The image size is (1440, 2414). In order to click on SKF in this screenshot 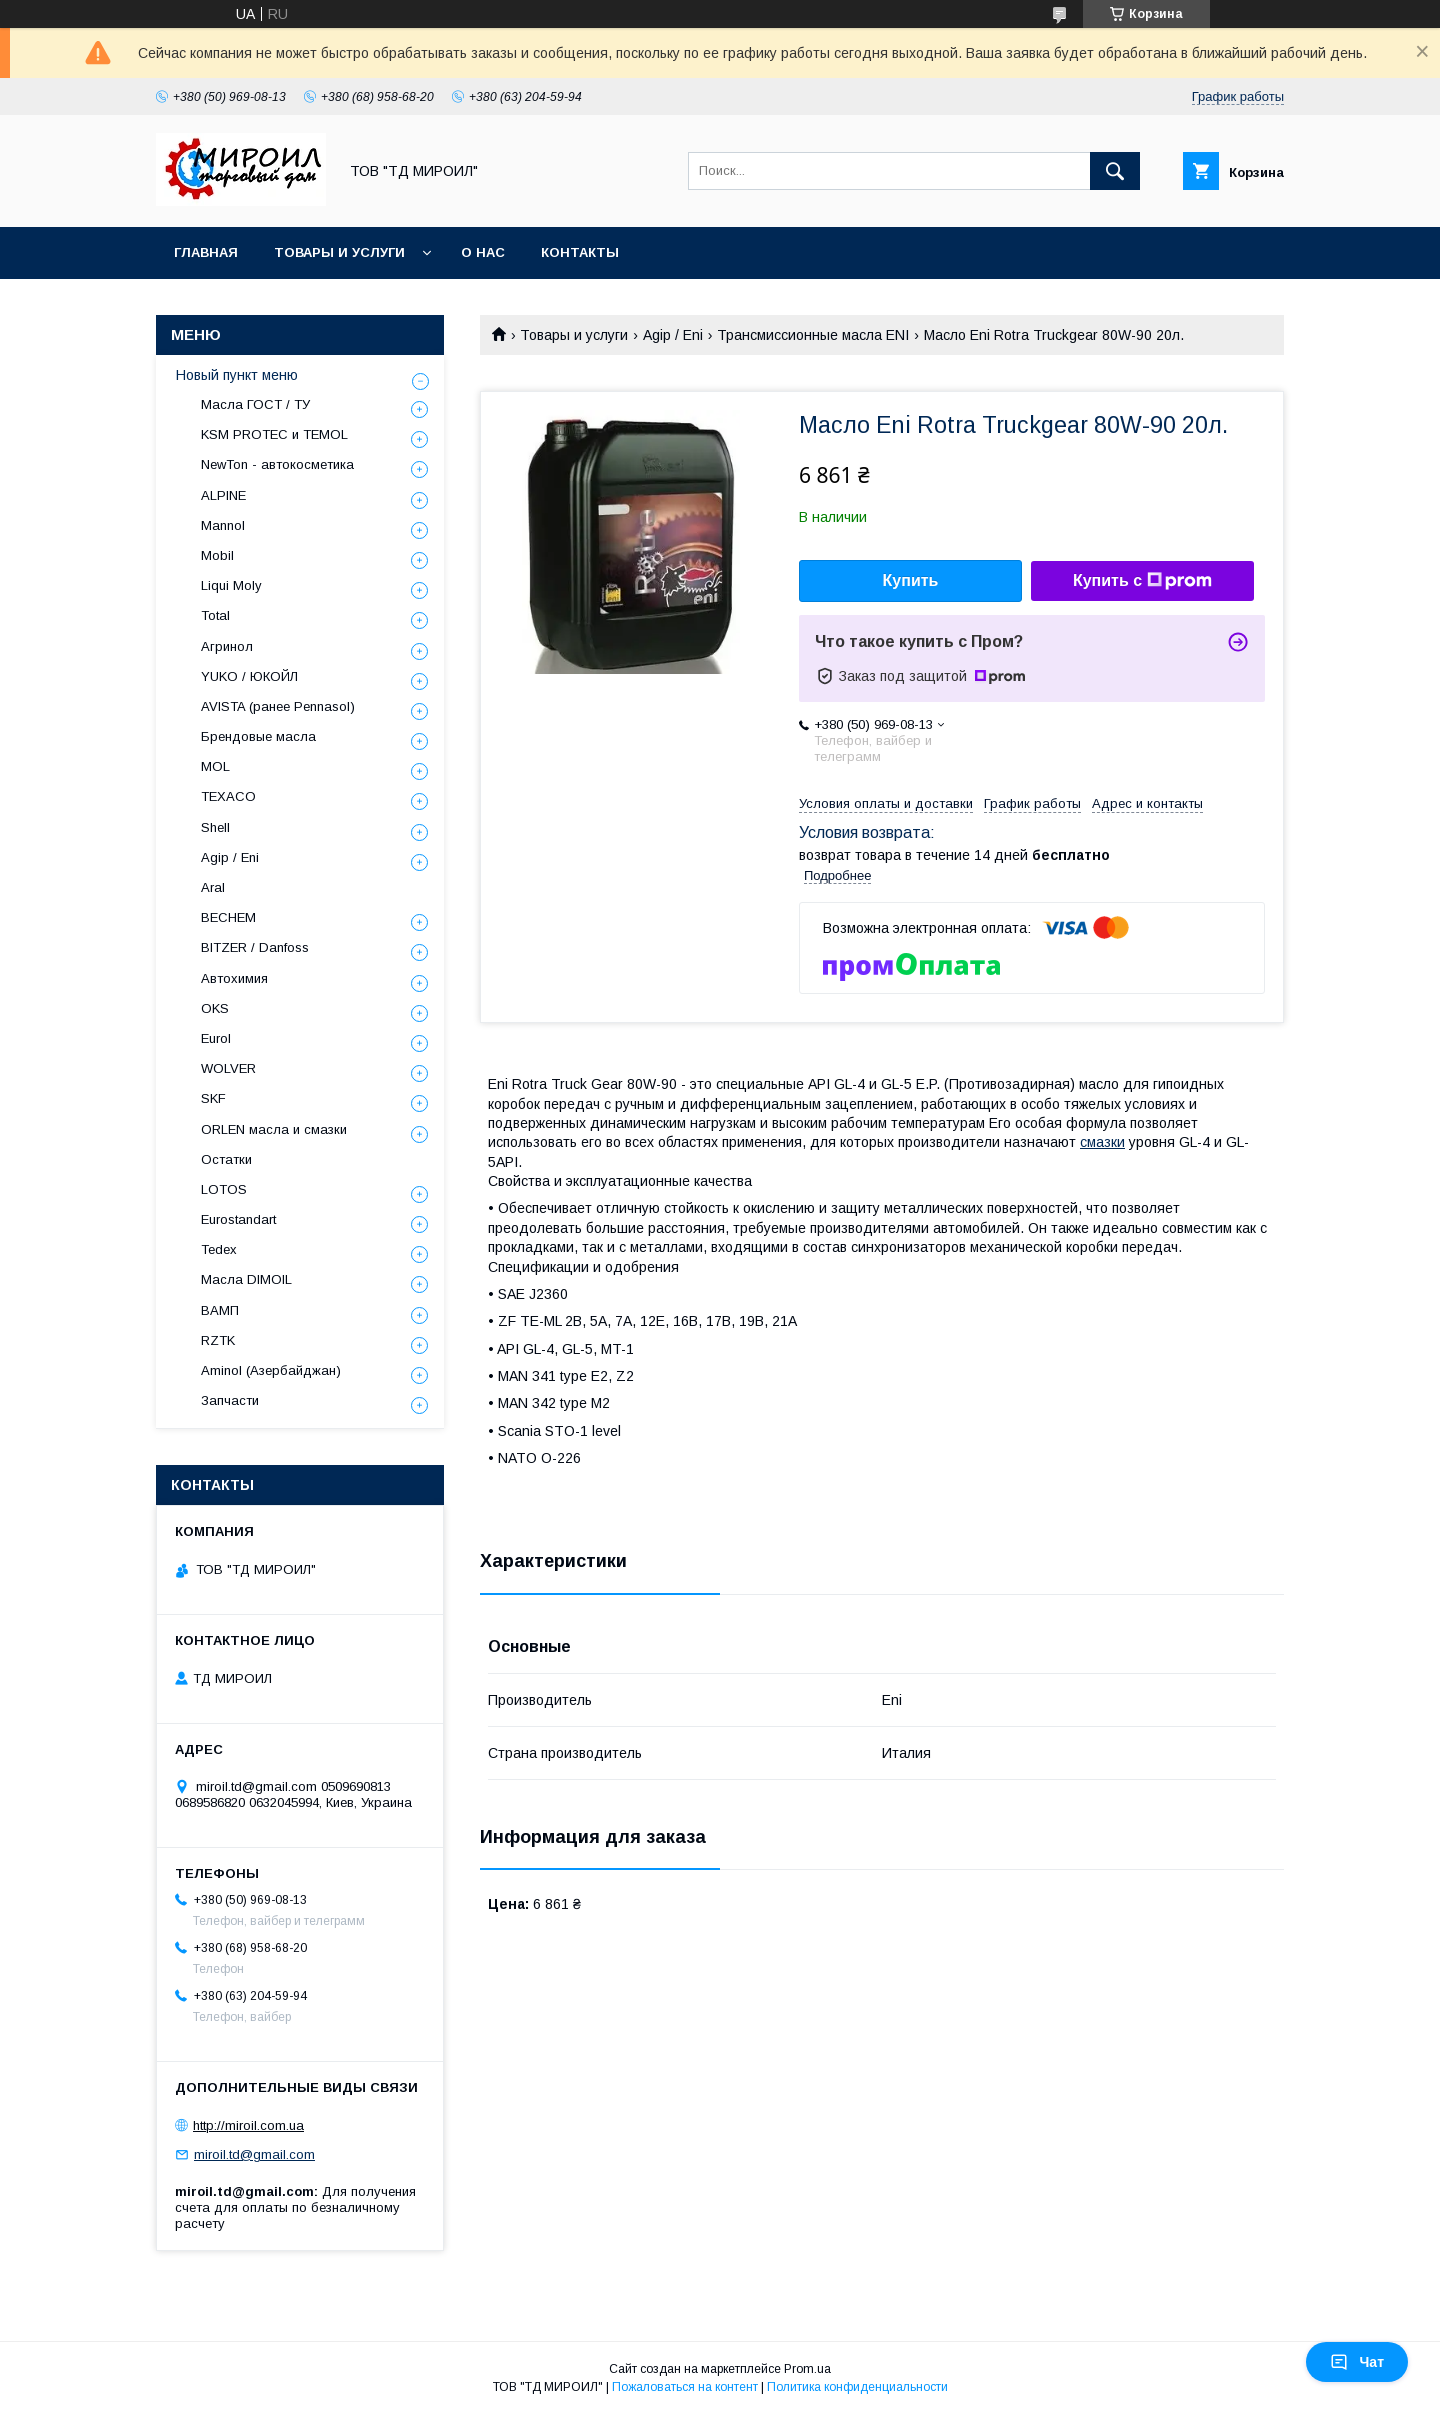, I will do `click(213, 1098)`.